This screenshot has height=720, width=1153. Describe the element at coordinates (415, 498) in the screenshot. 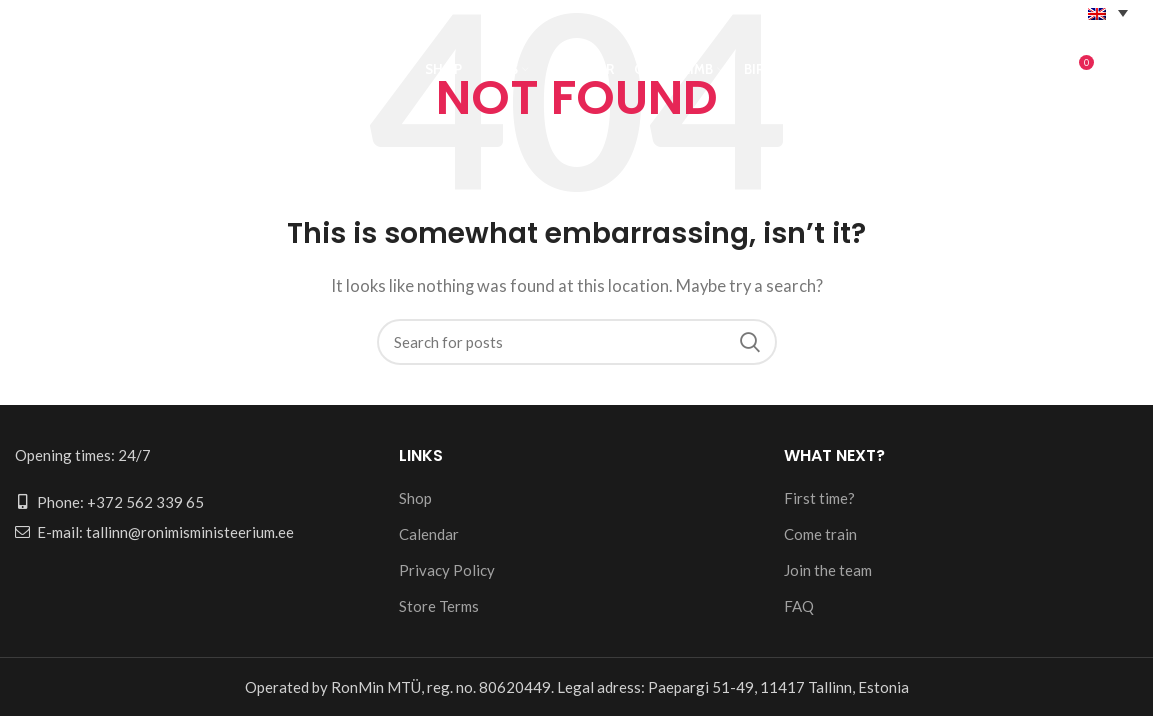

I see `Shop` at that location.